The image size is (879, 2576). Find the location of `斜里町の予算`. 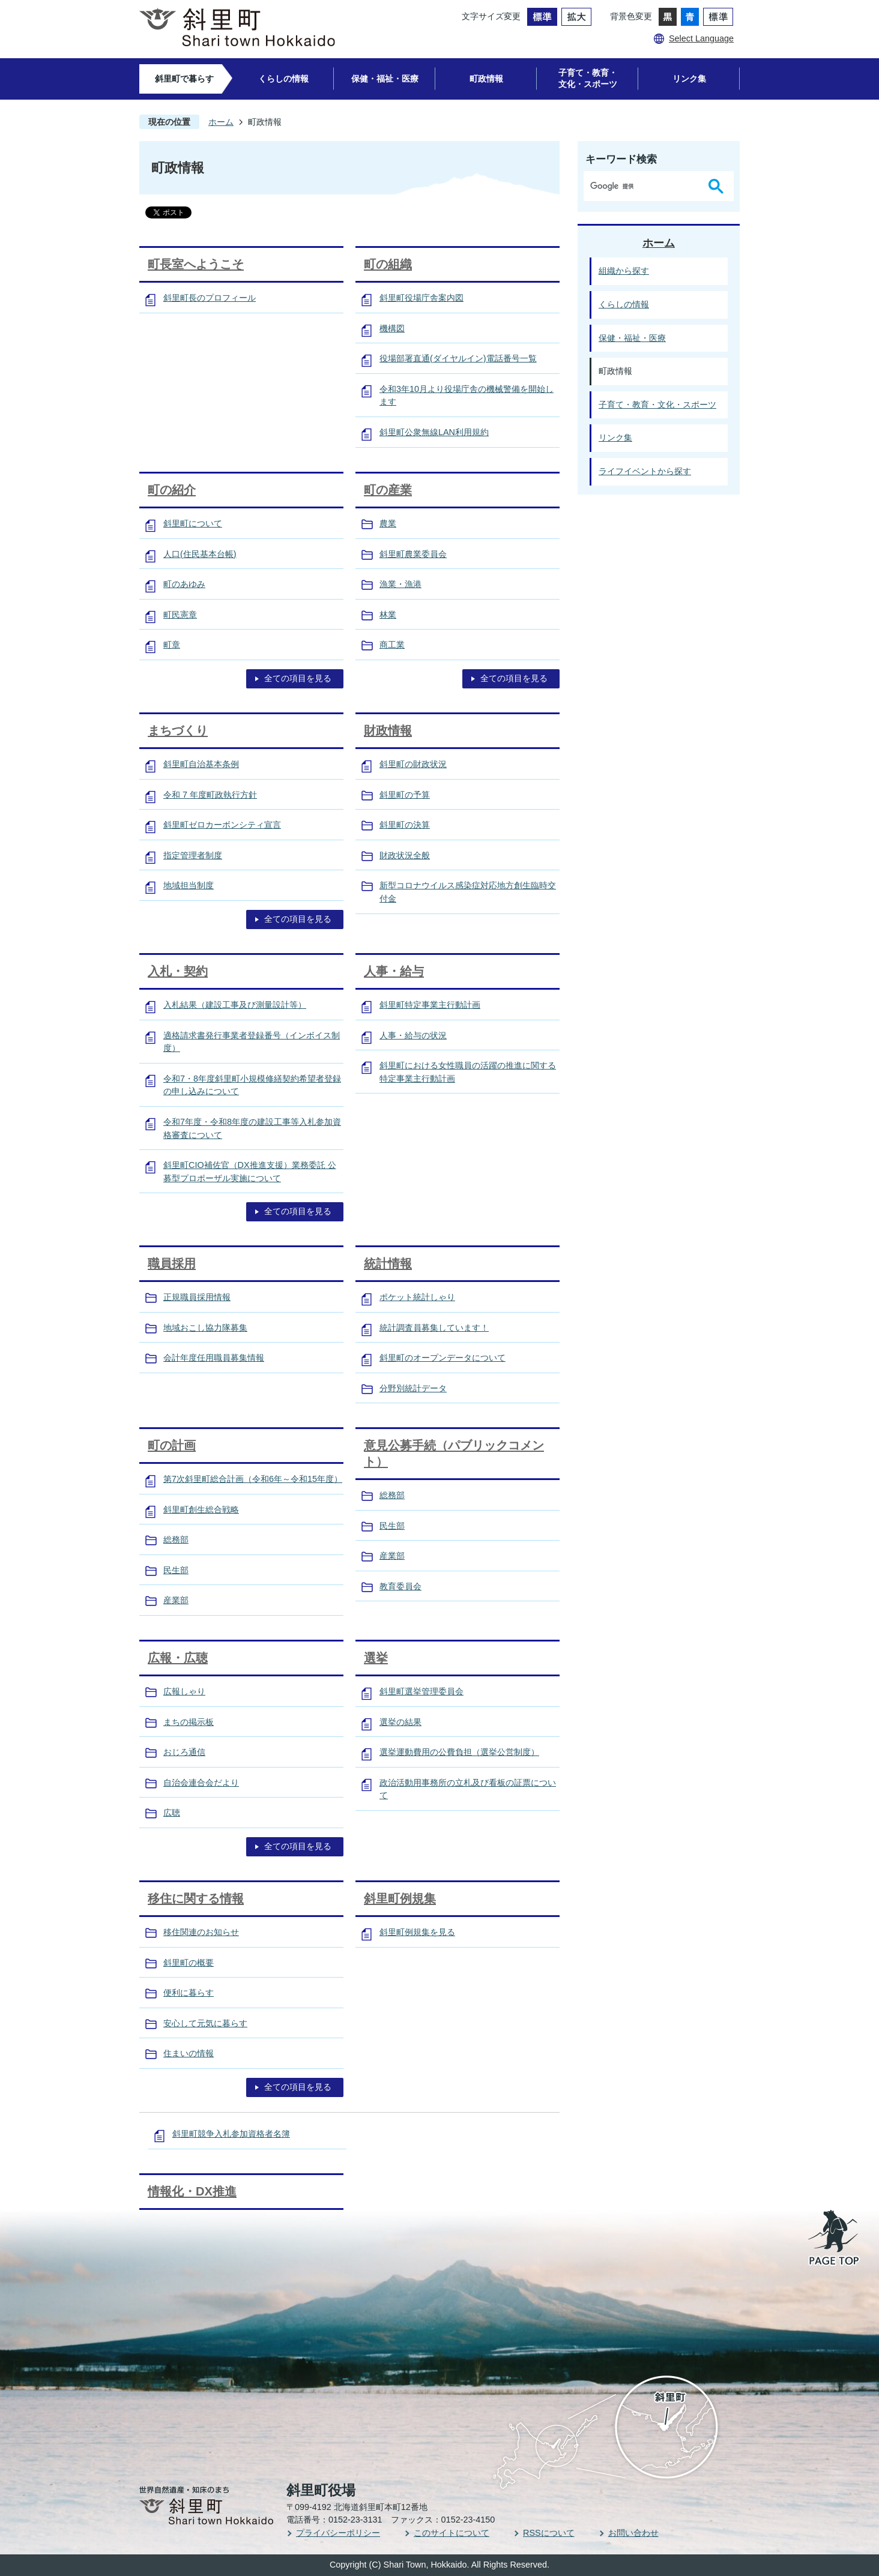

斜里町の予算 is located at coordinates (404, 794).